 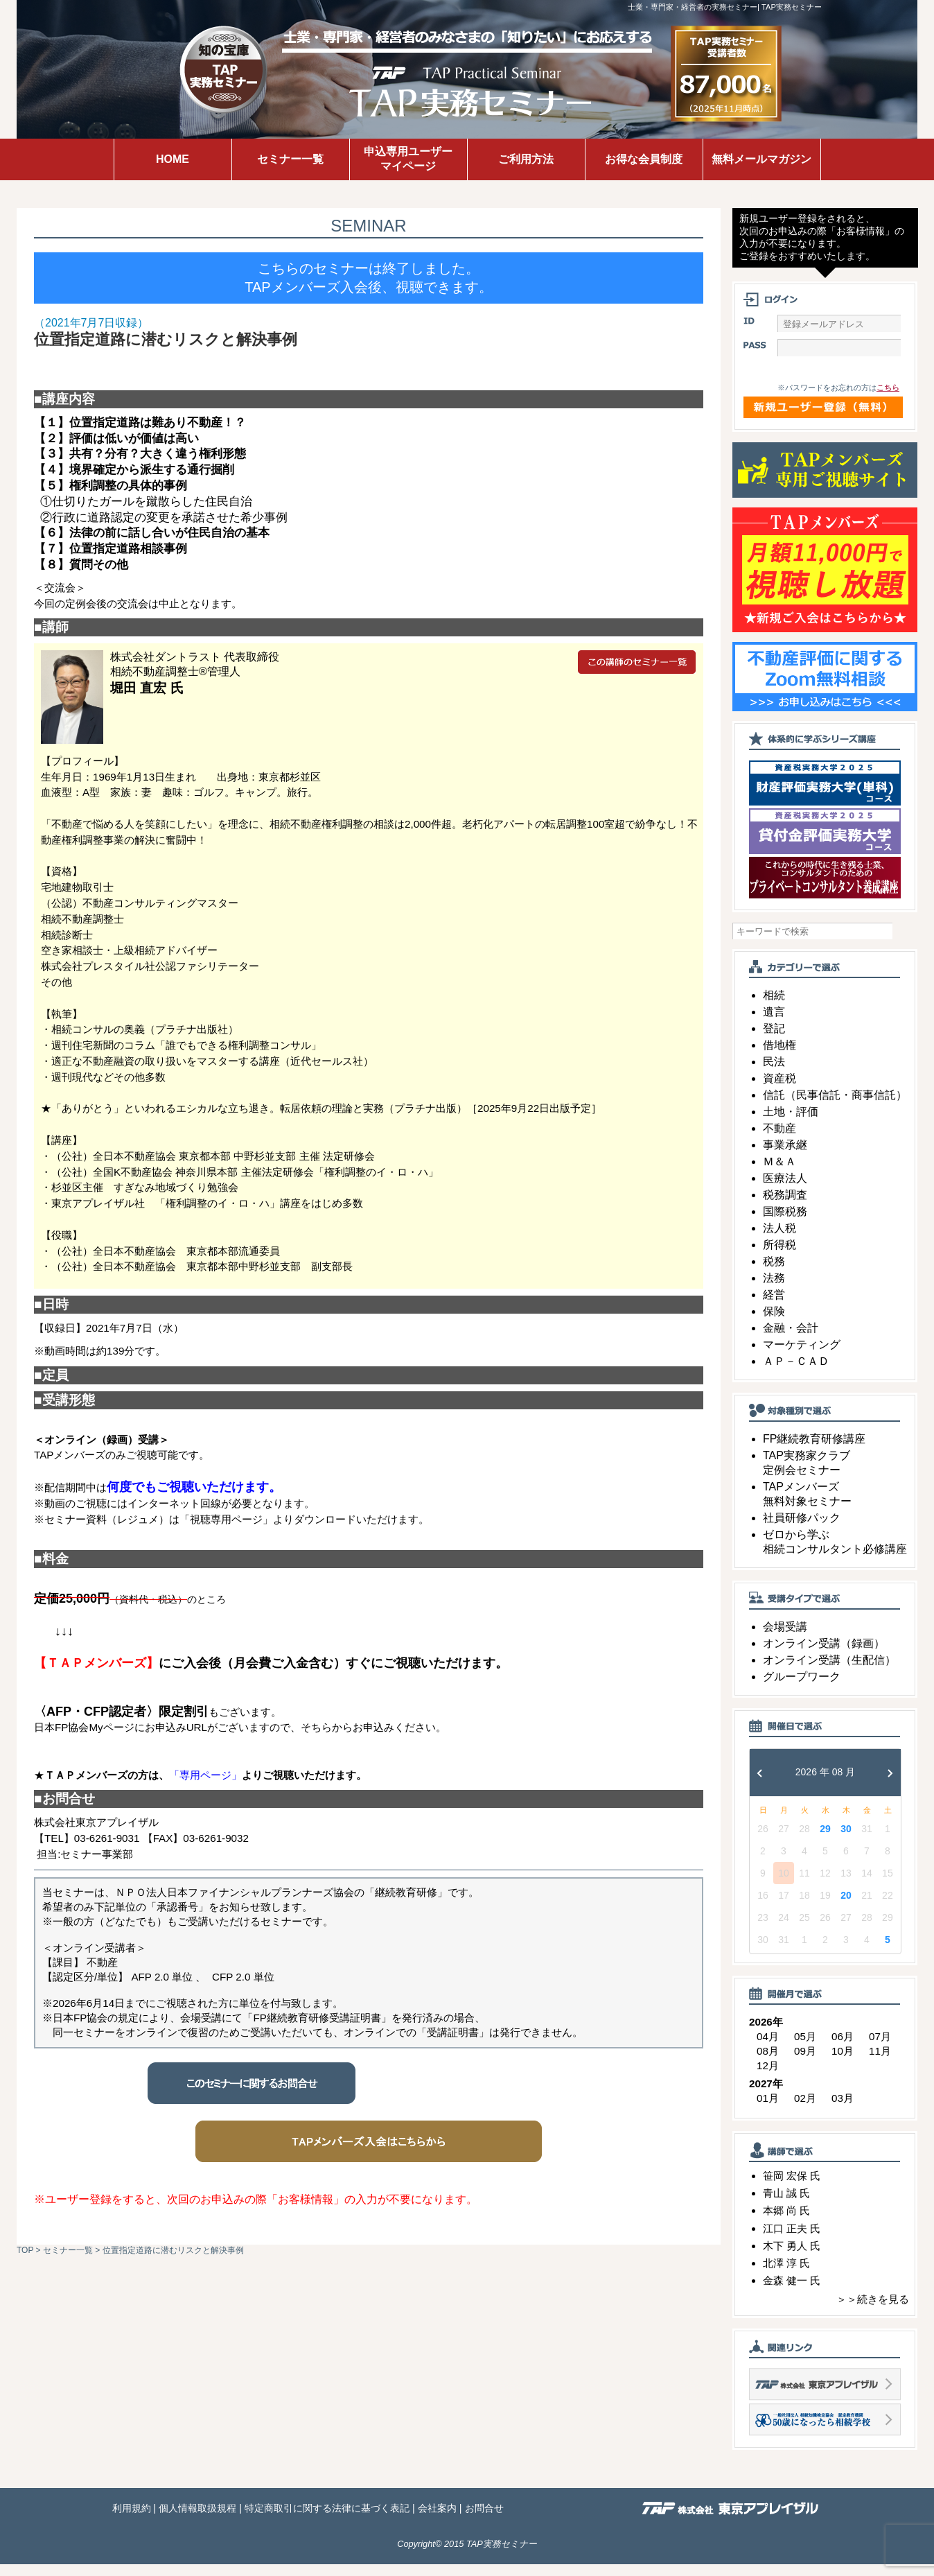 I want to click on 会場受講, so click(x=785, y=1638).